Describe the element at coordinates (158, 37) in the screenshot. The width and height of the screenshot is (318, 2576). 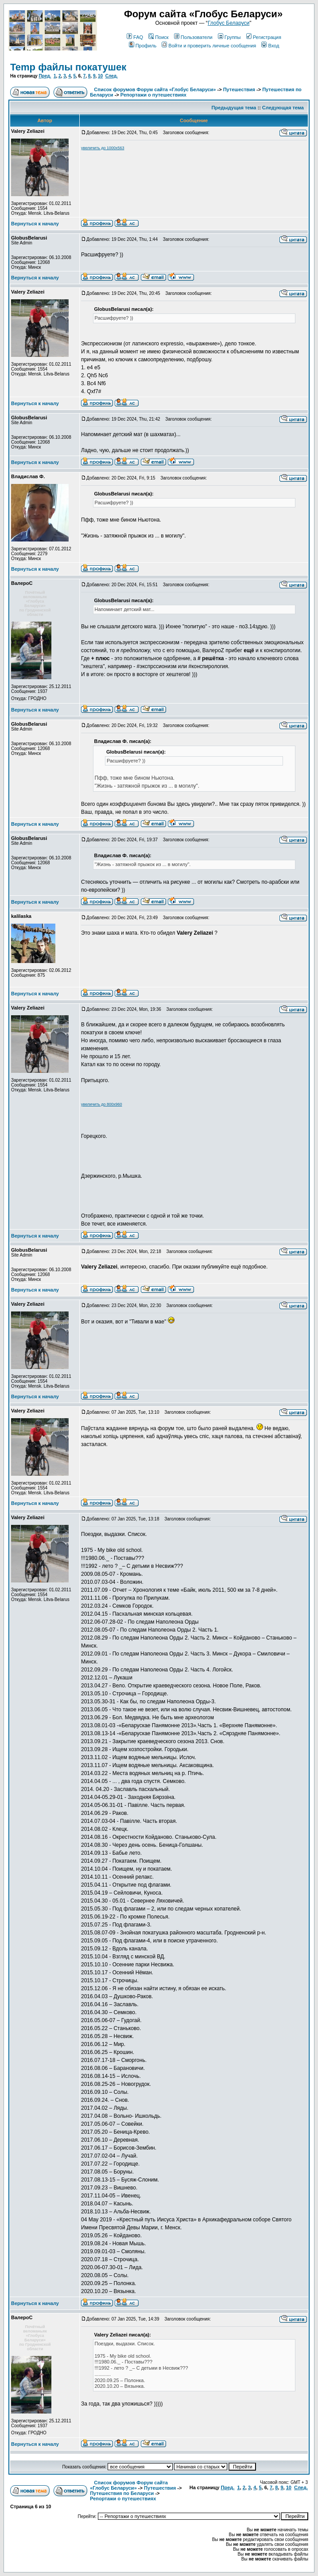
I see `Поиск` at that location.